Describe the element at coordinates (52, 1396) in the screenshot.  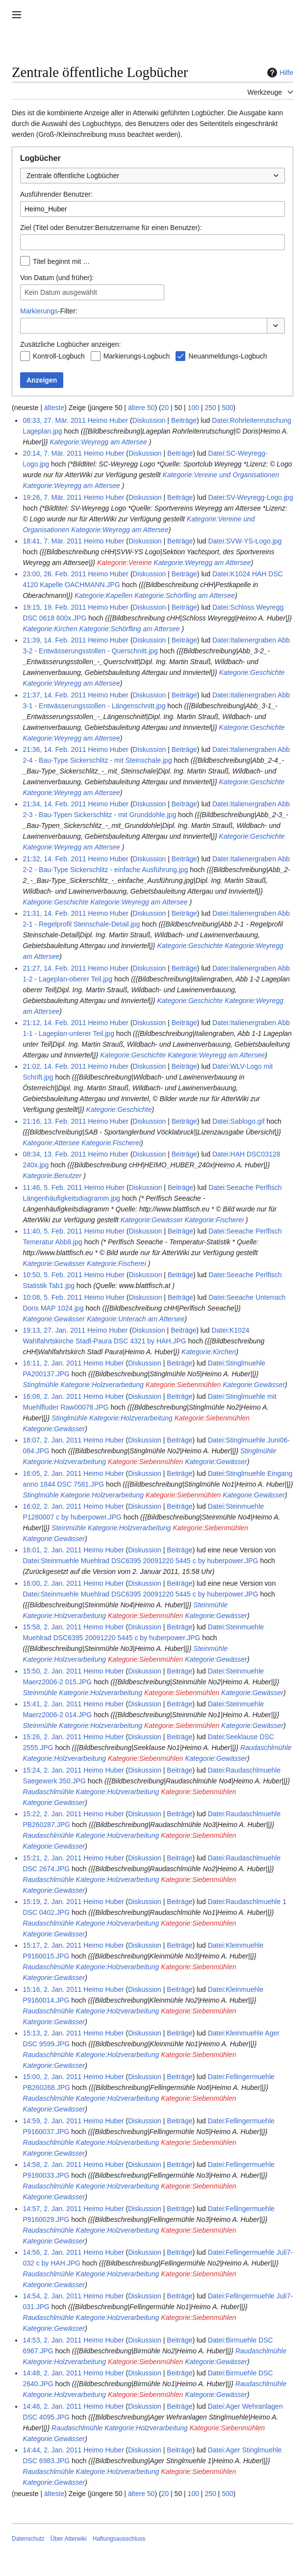
I see `16:08, 2. Jan. 2011` at that location.